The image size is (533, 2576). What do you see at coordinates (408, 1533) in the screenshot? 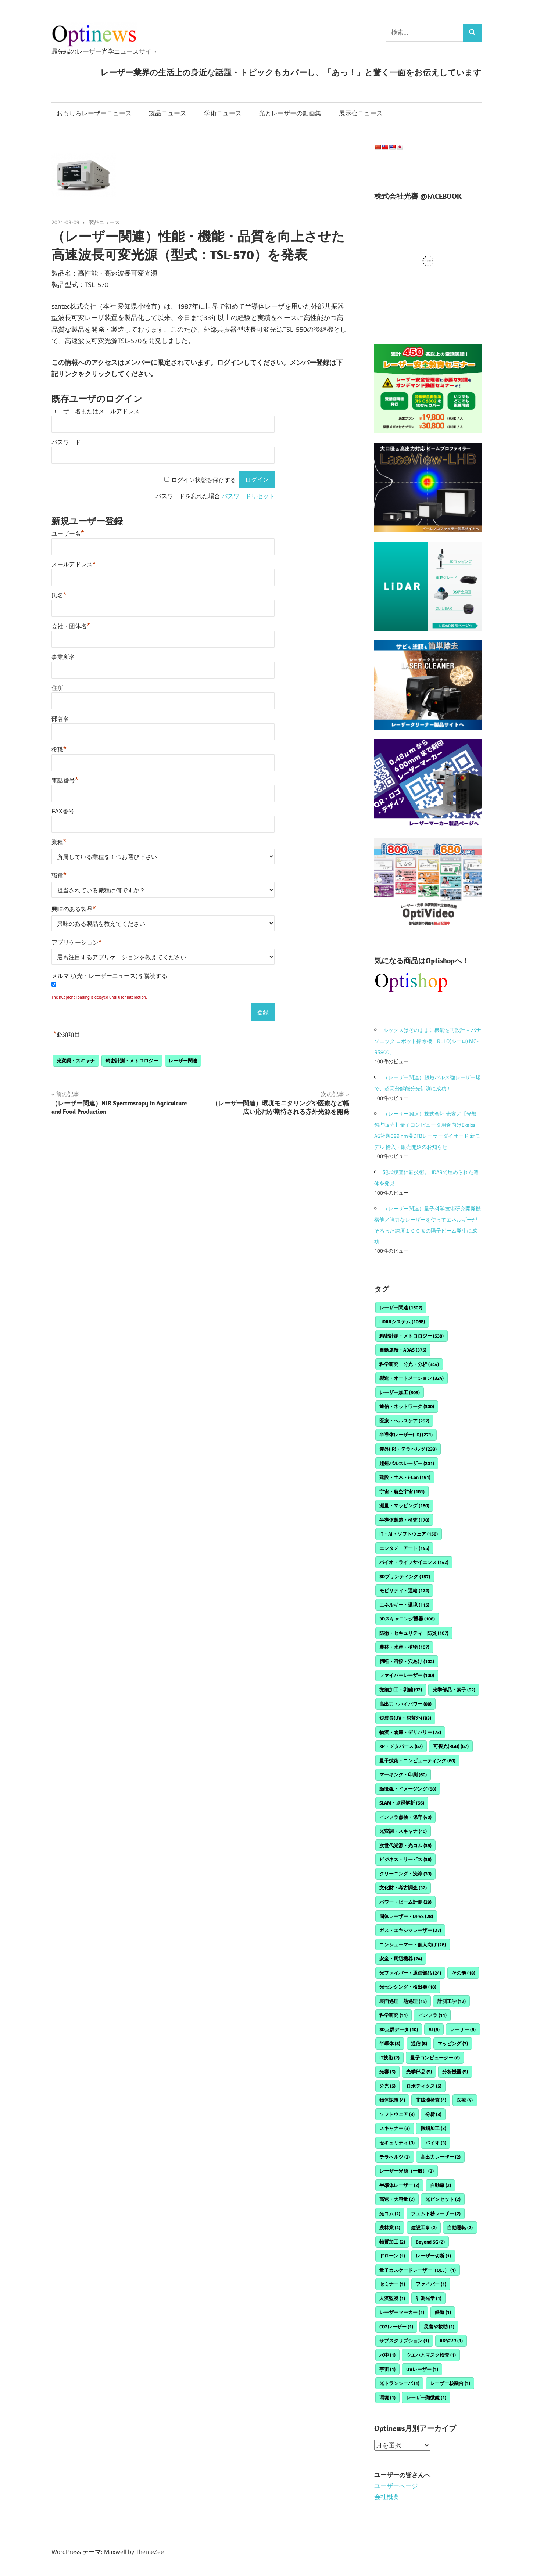
I see `IT・AI・ソフトウェア [IT・AI・ソフトウェア (156個の項目)]` at bounding box center [408, 1533].